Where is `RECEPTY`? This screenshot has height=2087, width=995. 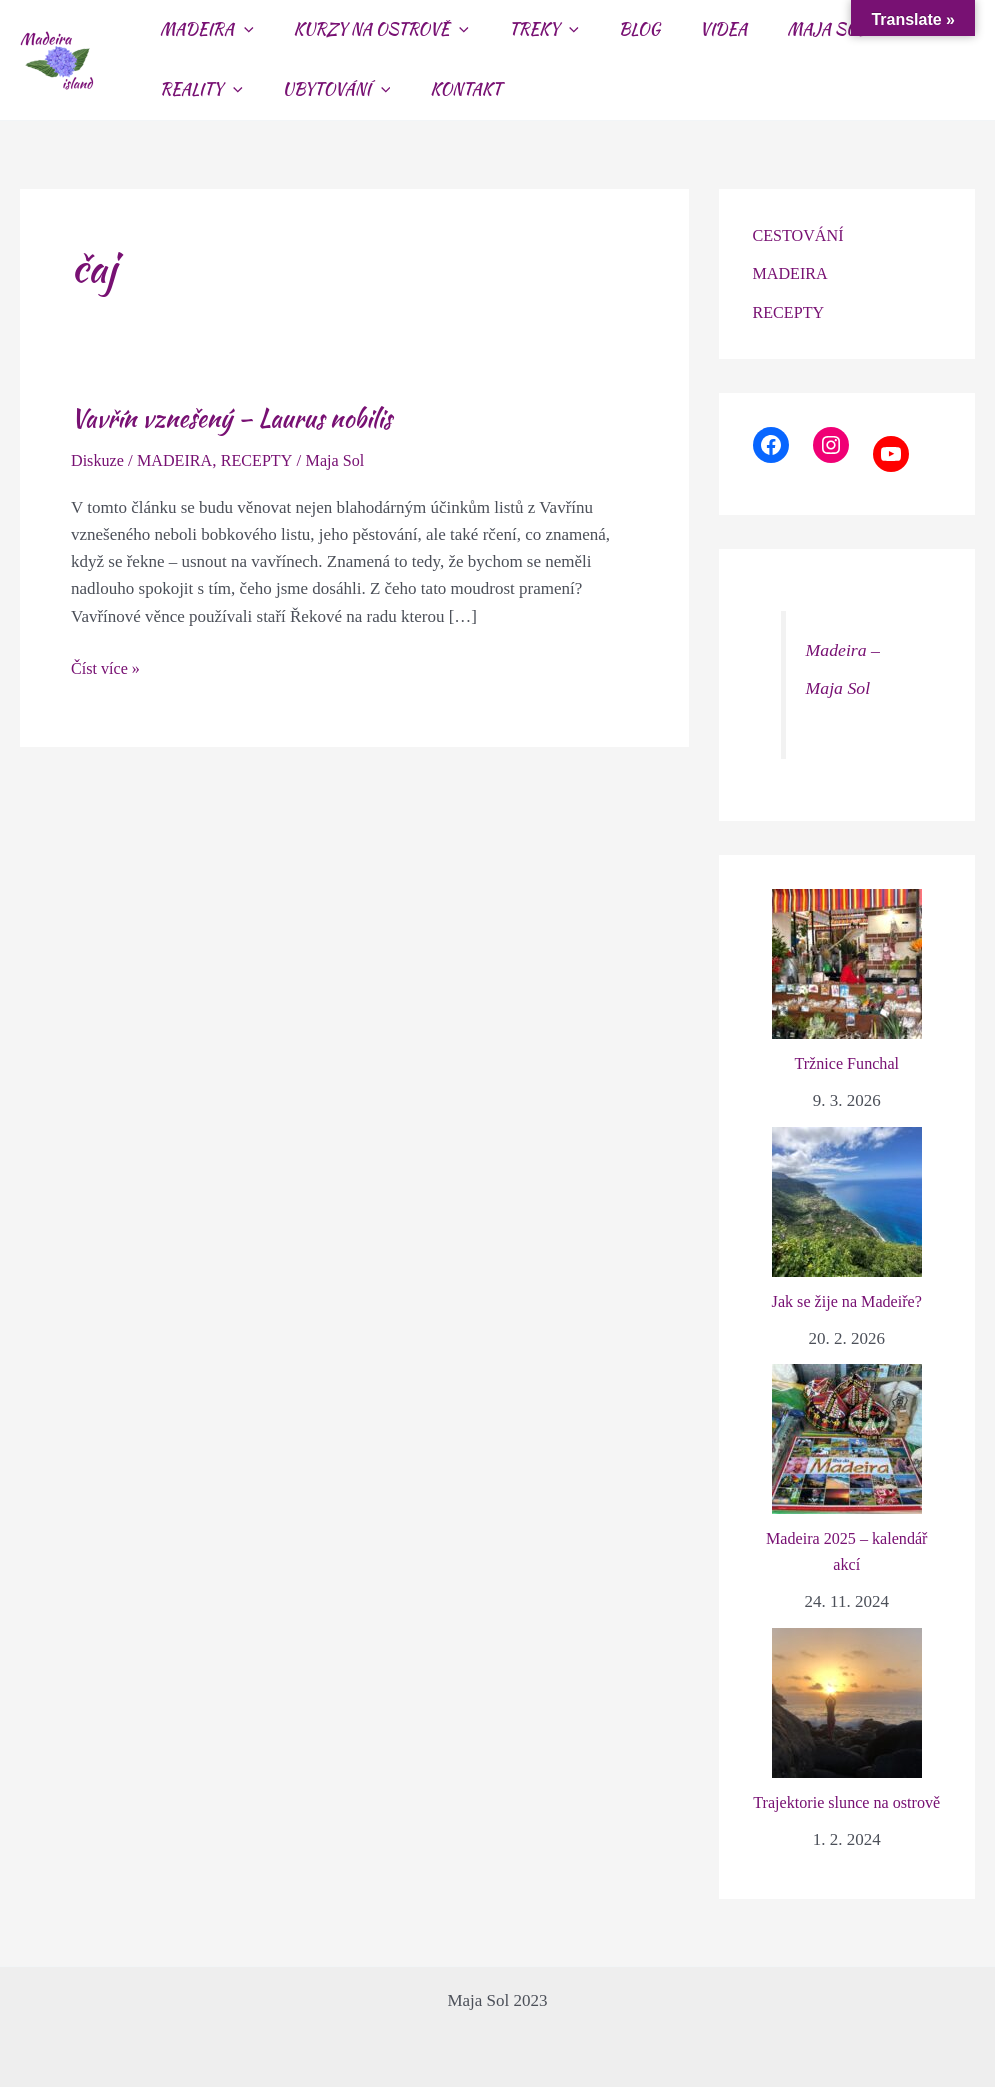
RECEPTY is located at coordinates (265, 460).